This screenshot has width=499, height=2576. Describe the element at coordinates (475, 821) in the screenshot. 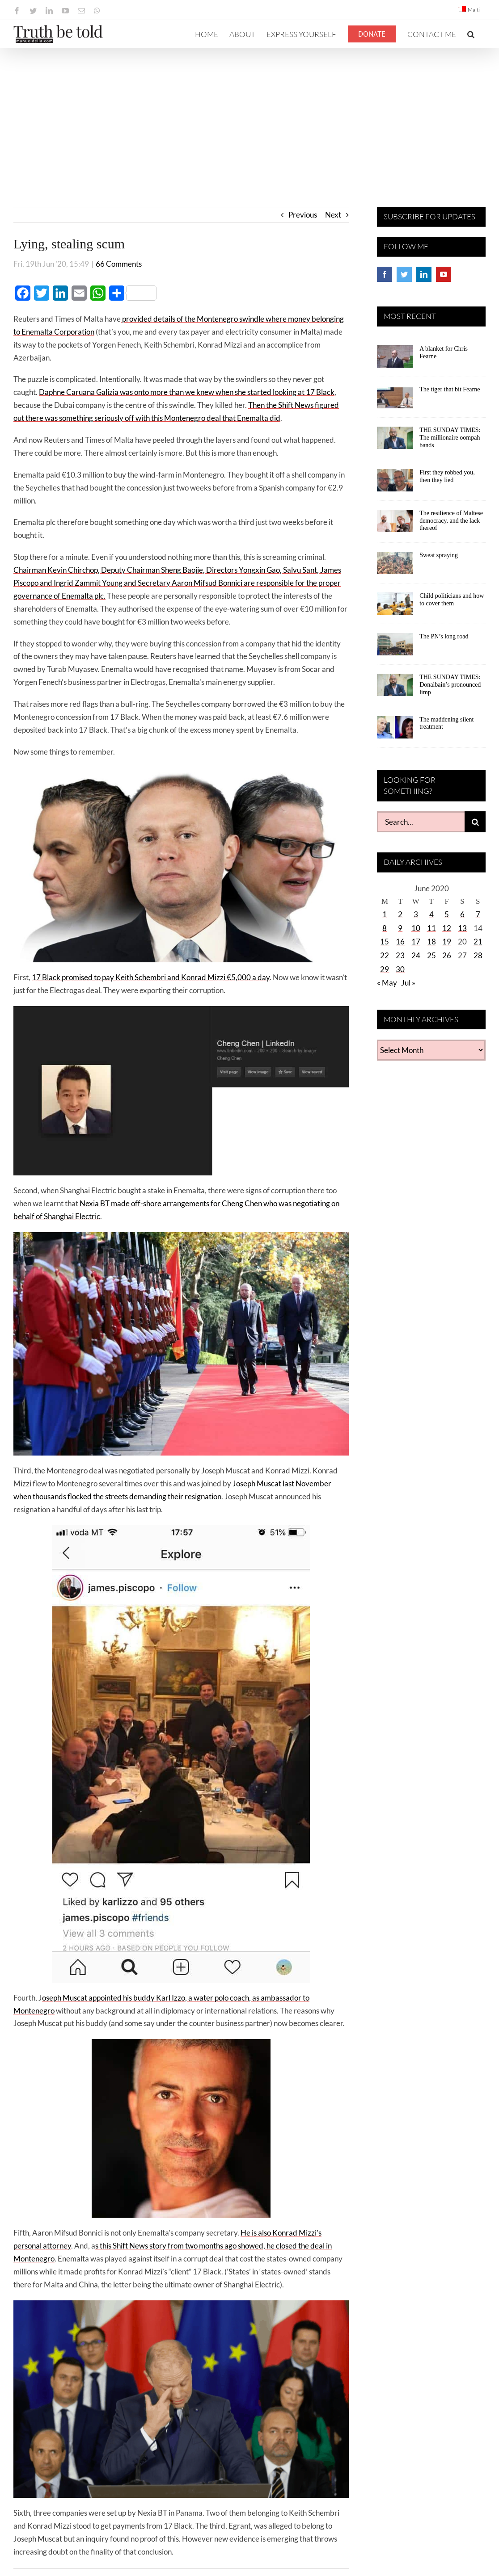

I see `[Search]` at that location.